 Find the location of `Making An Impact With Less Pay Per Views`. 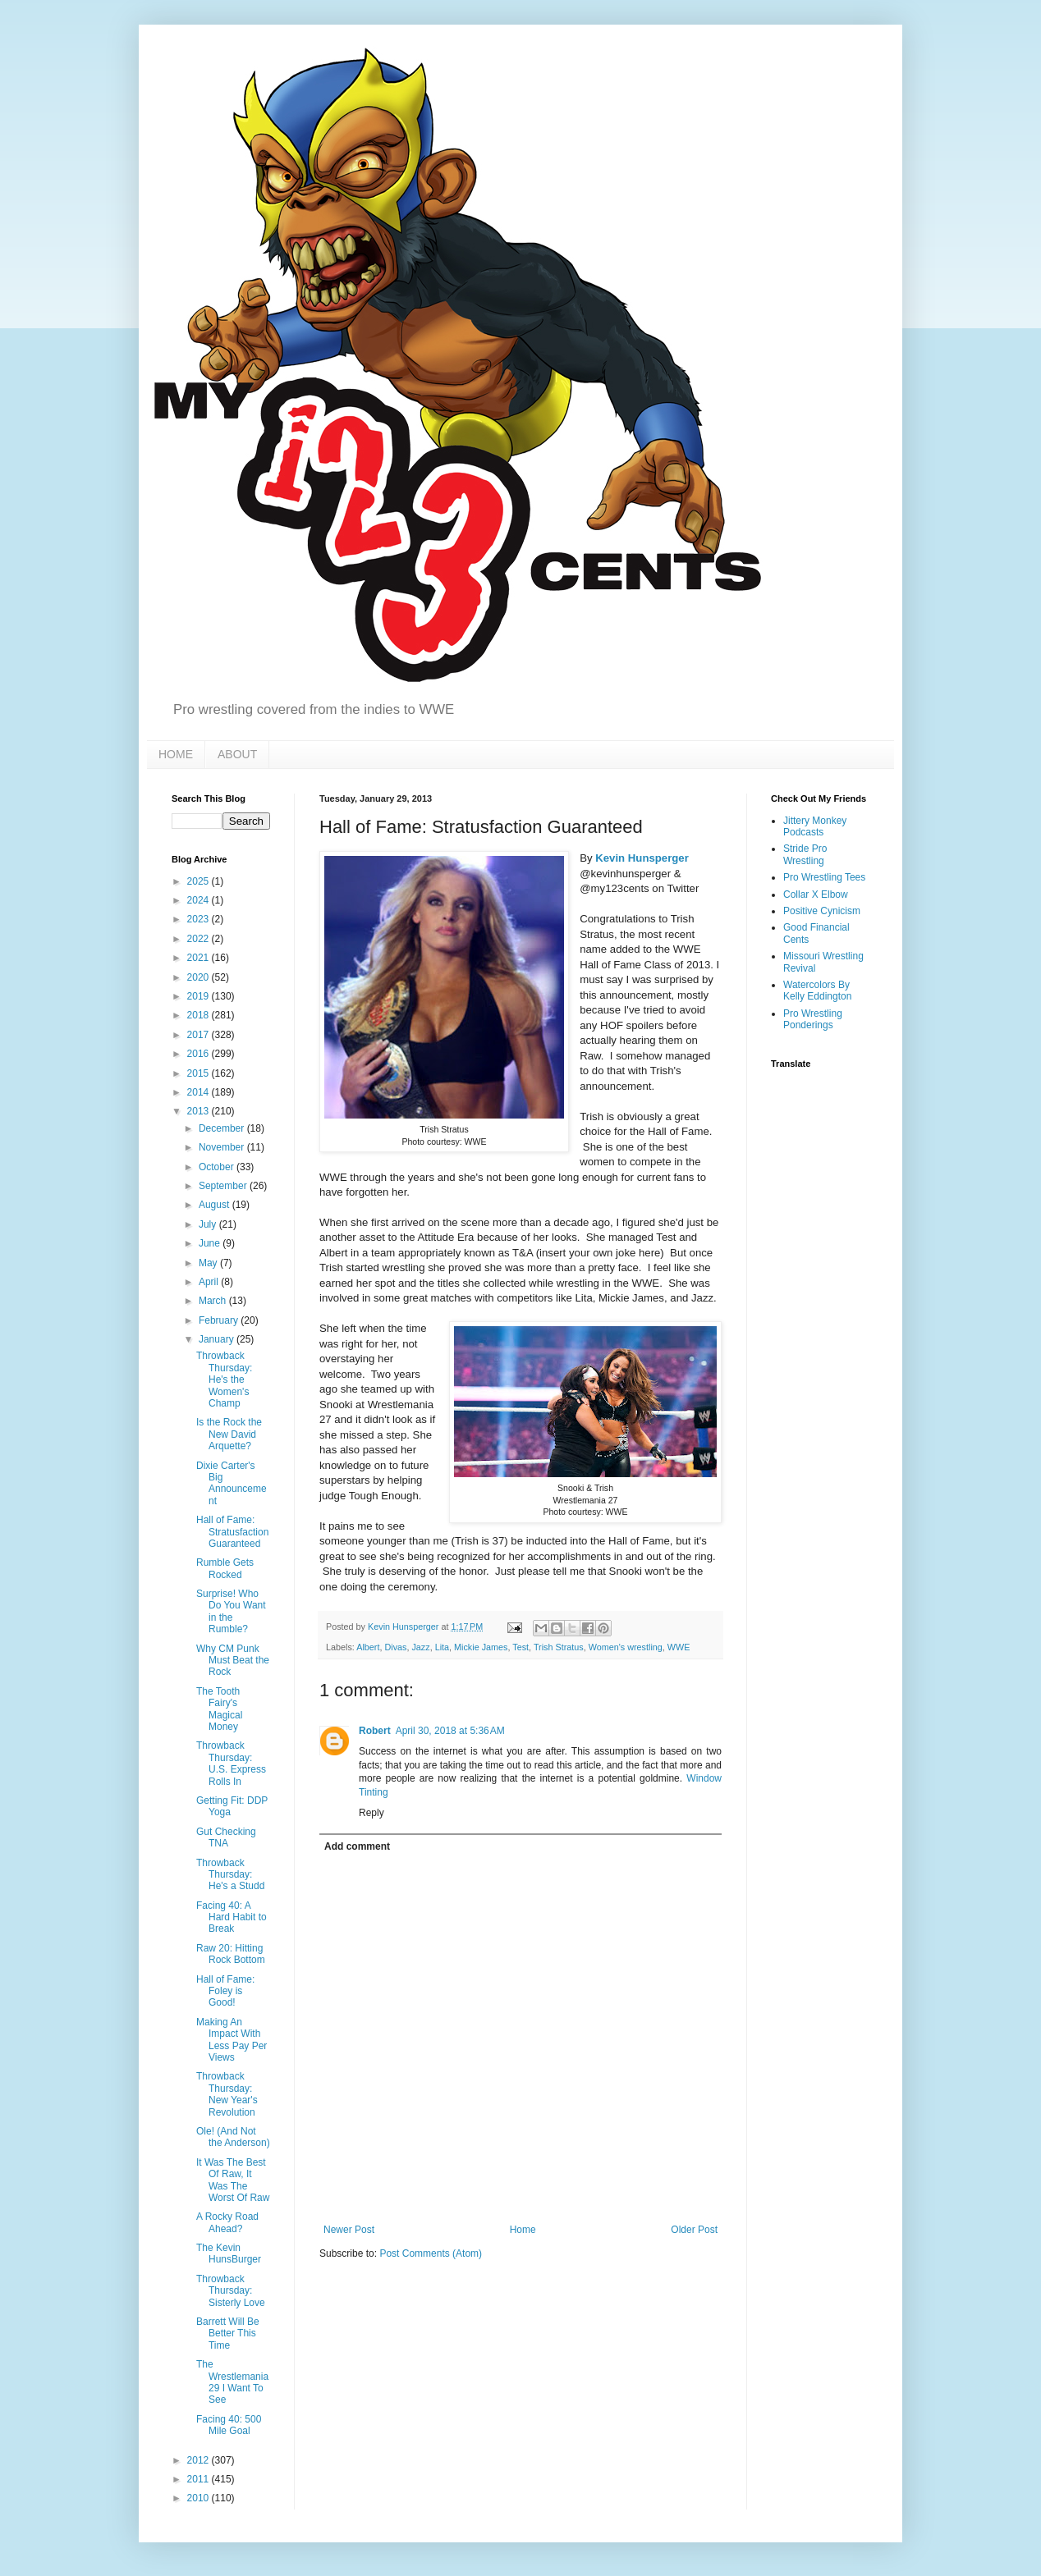

Making An Impact With Less Pay Per Views is located at coordinates (231, 2039).